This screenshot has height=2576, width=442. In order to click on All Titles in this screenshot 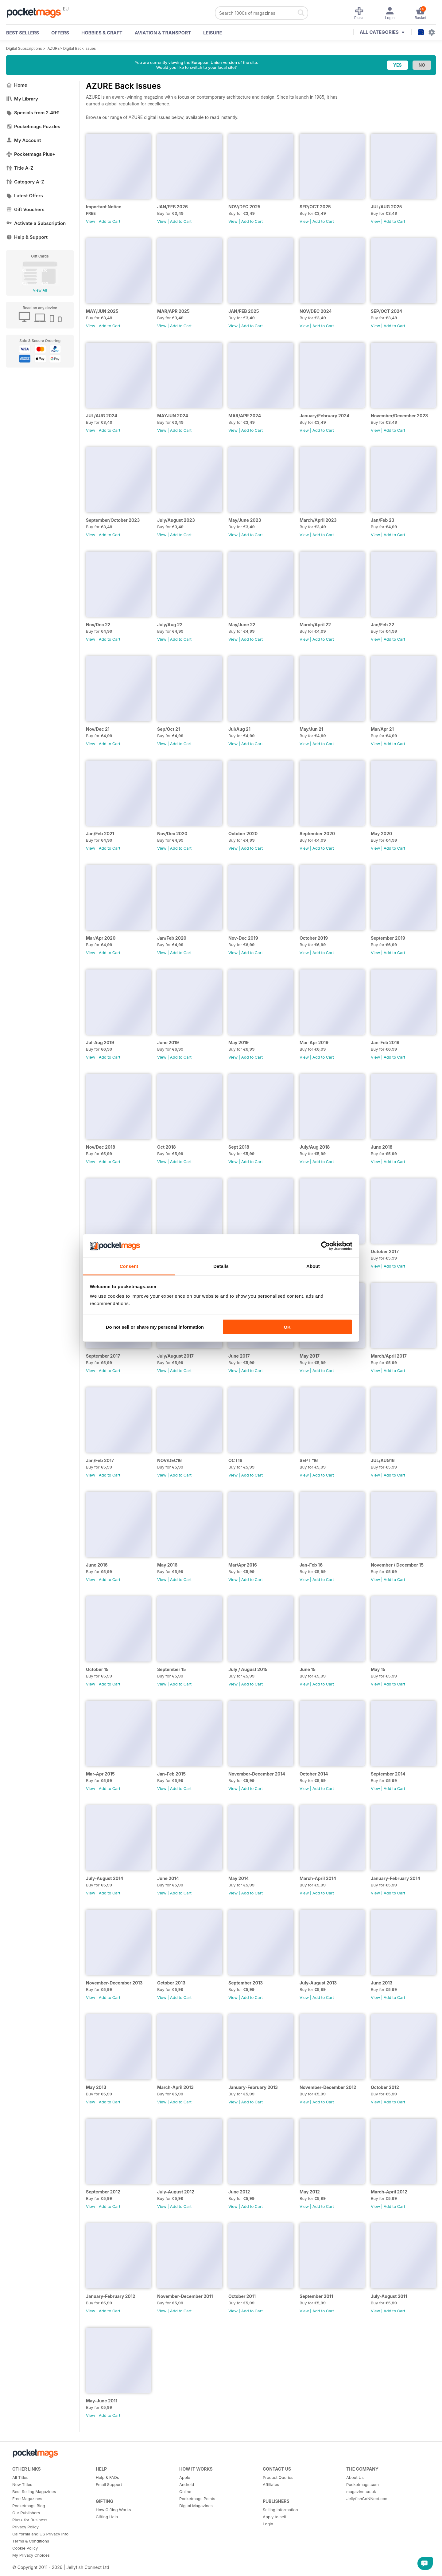, I will do `click(20, 2477)`.